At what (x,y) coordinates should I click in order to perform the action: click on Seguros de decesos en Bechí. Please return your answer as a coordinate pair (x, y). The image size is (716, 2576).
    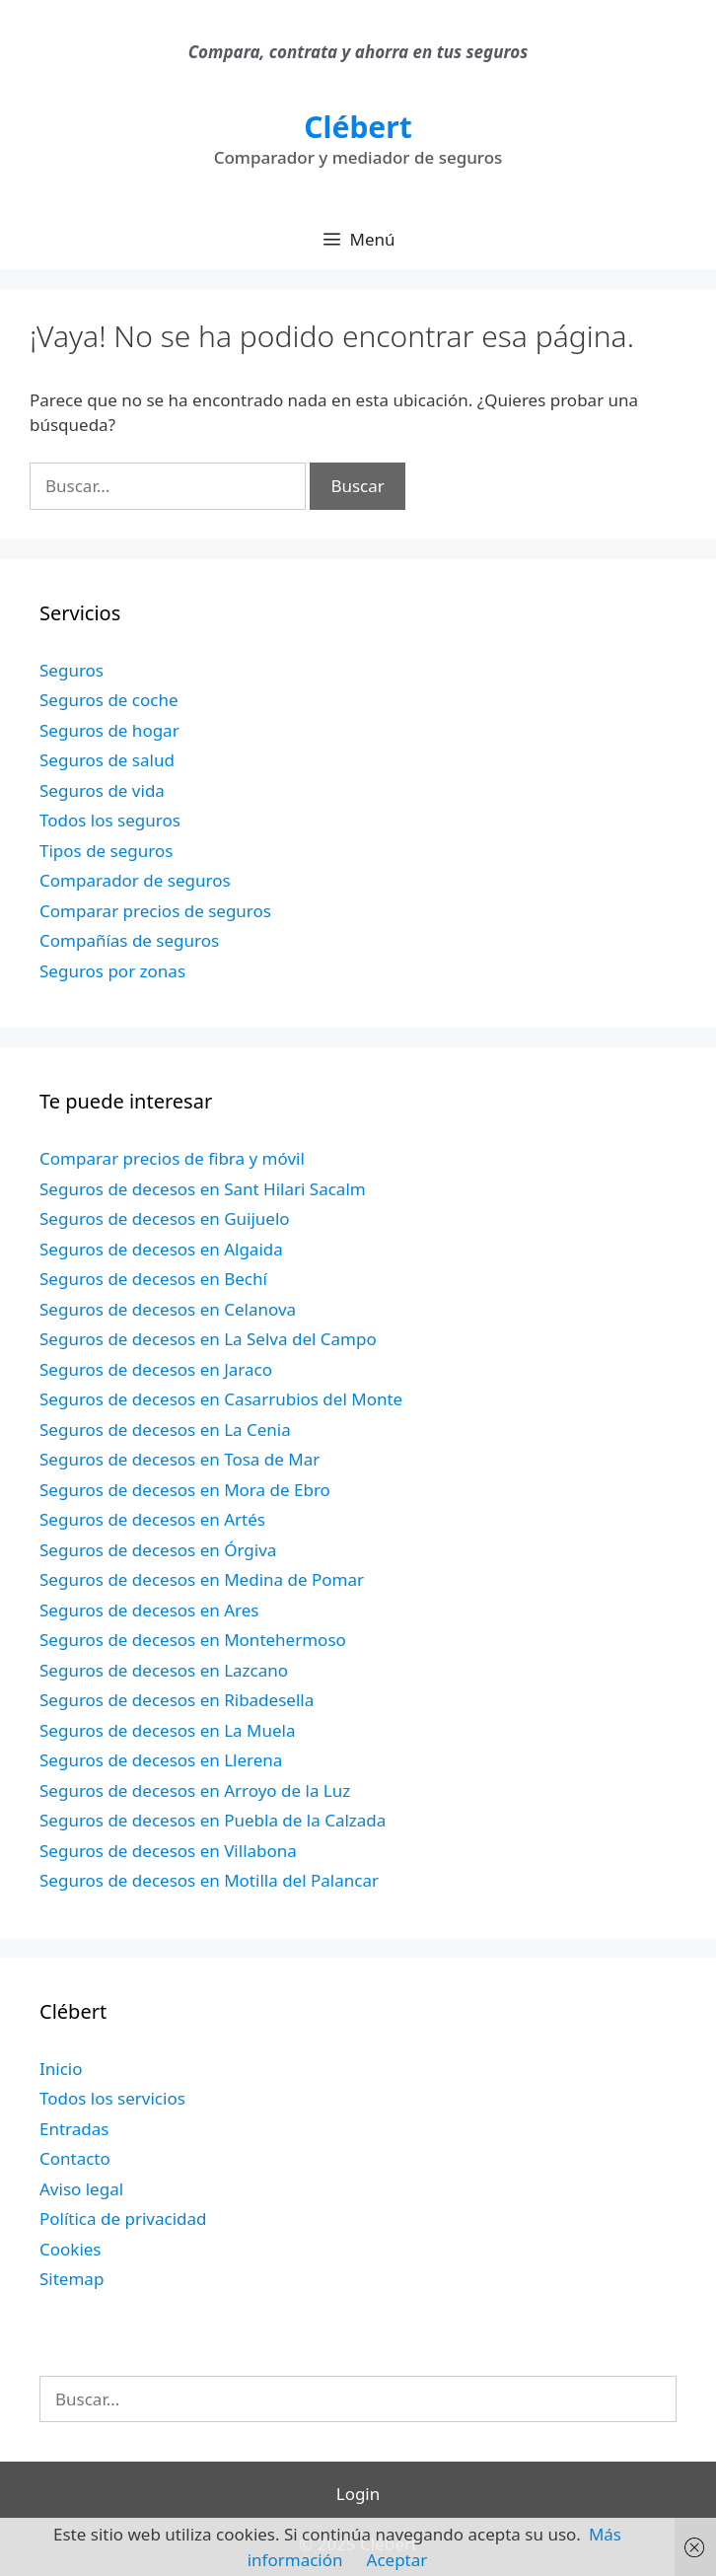
    Looking at the image, I should click on (153, 1278).